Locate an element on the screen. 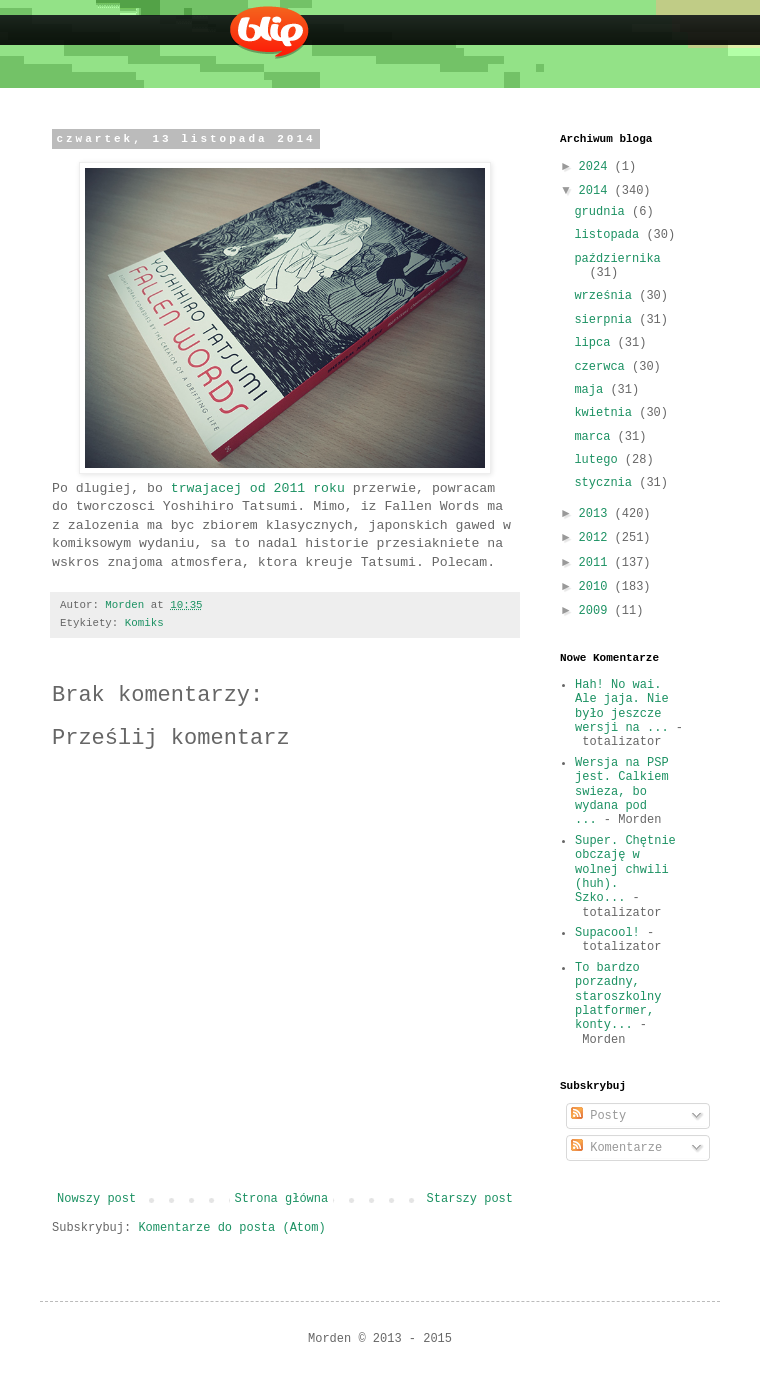  Komentarze is located at coordinates (616, 1148).